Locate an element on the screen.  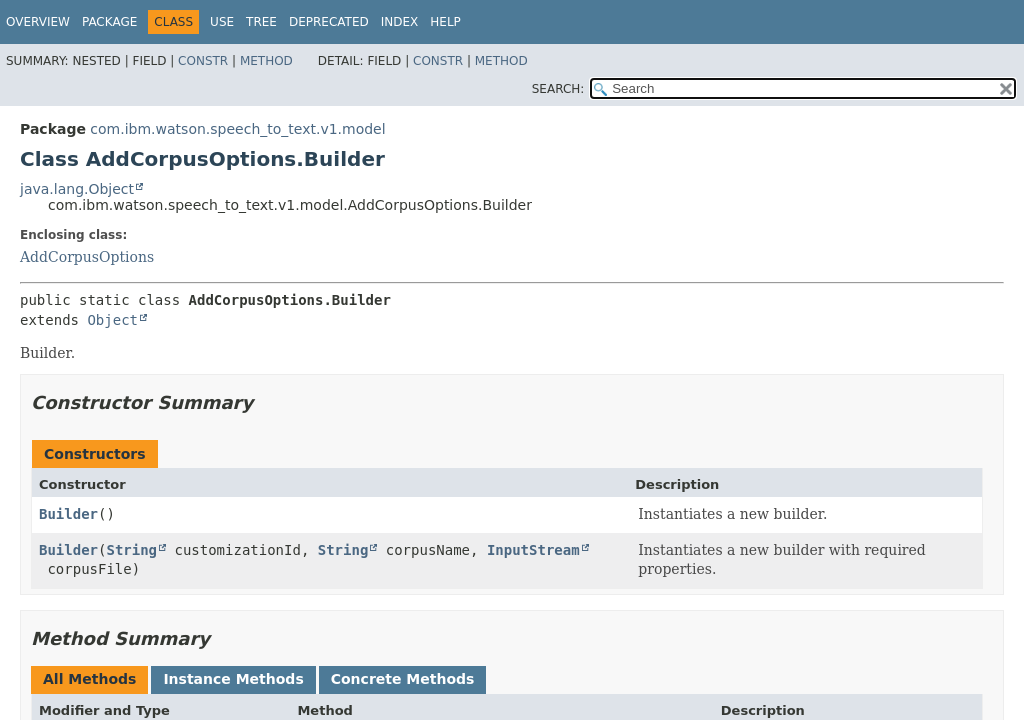
Constr is located at coordinates (203, 61).